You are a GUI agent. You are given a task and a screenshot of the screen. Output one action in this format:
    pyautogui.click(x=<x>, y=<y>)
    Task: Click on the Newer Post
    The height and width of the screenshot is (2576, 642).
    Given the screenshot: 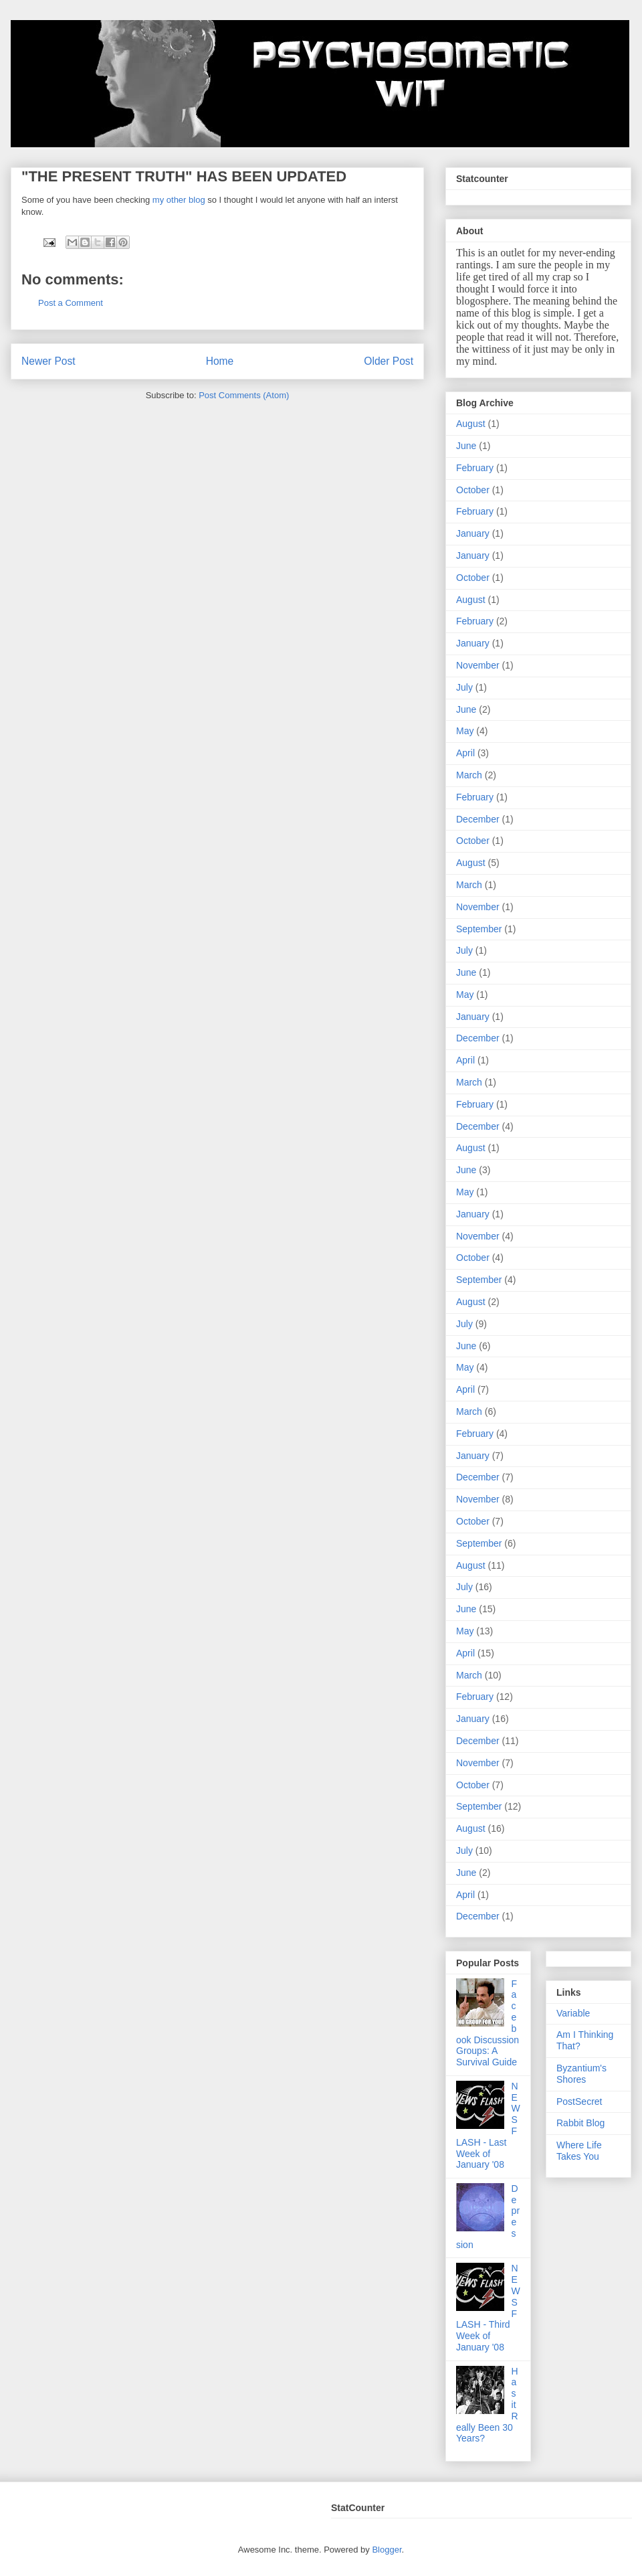 What is the action you would take?
    pyautogui.click(x=48, y=361)
    